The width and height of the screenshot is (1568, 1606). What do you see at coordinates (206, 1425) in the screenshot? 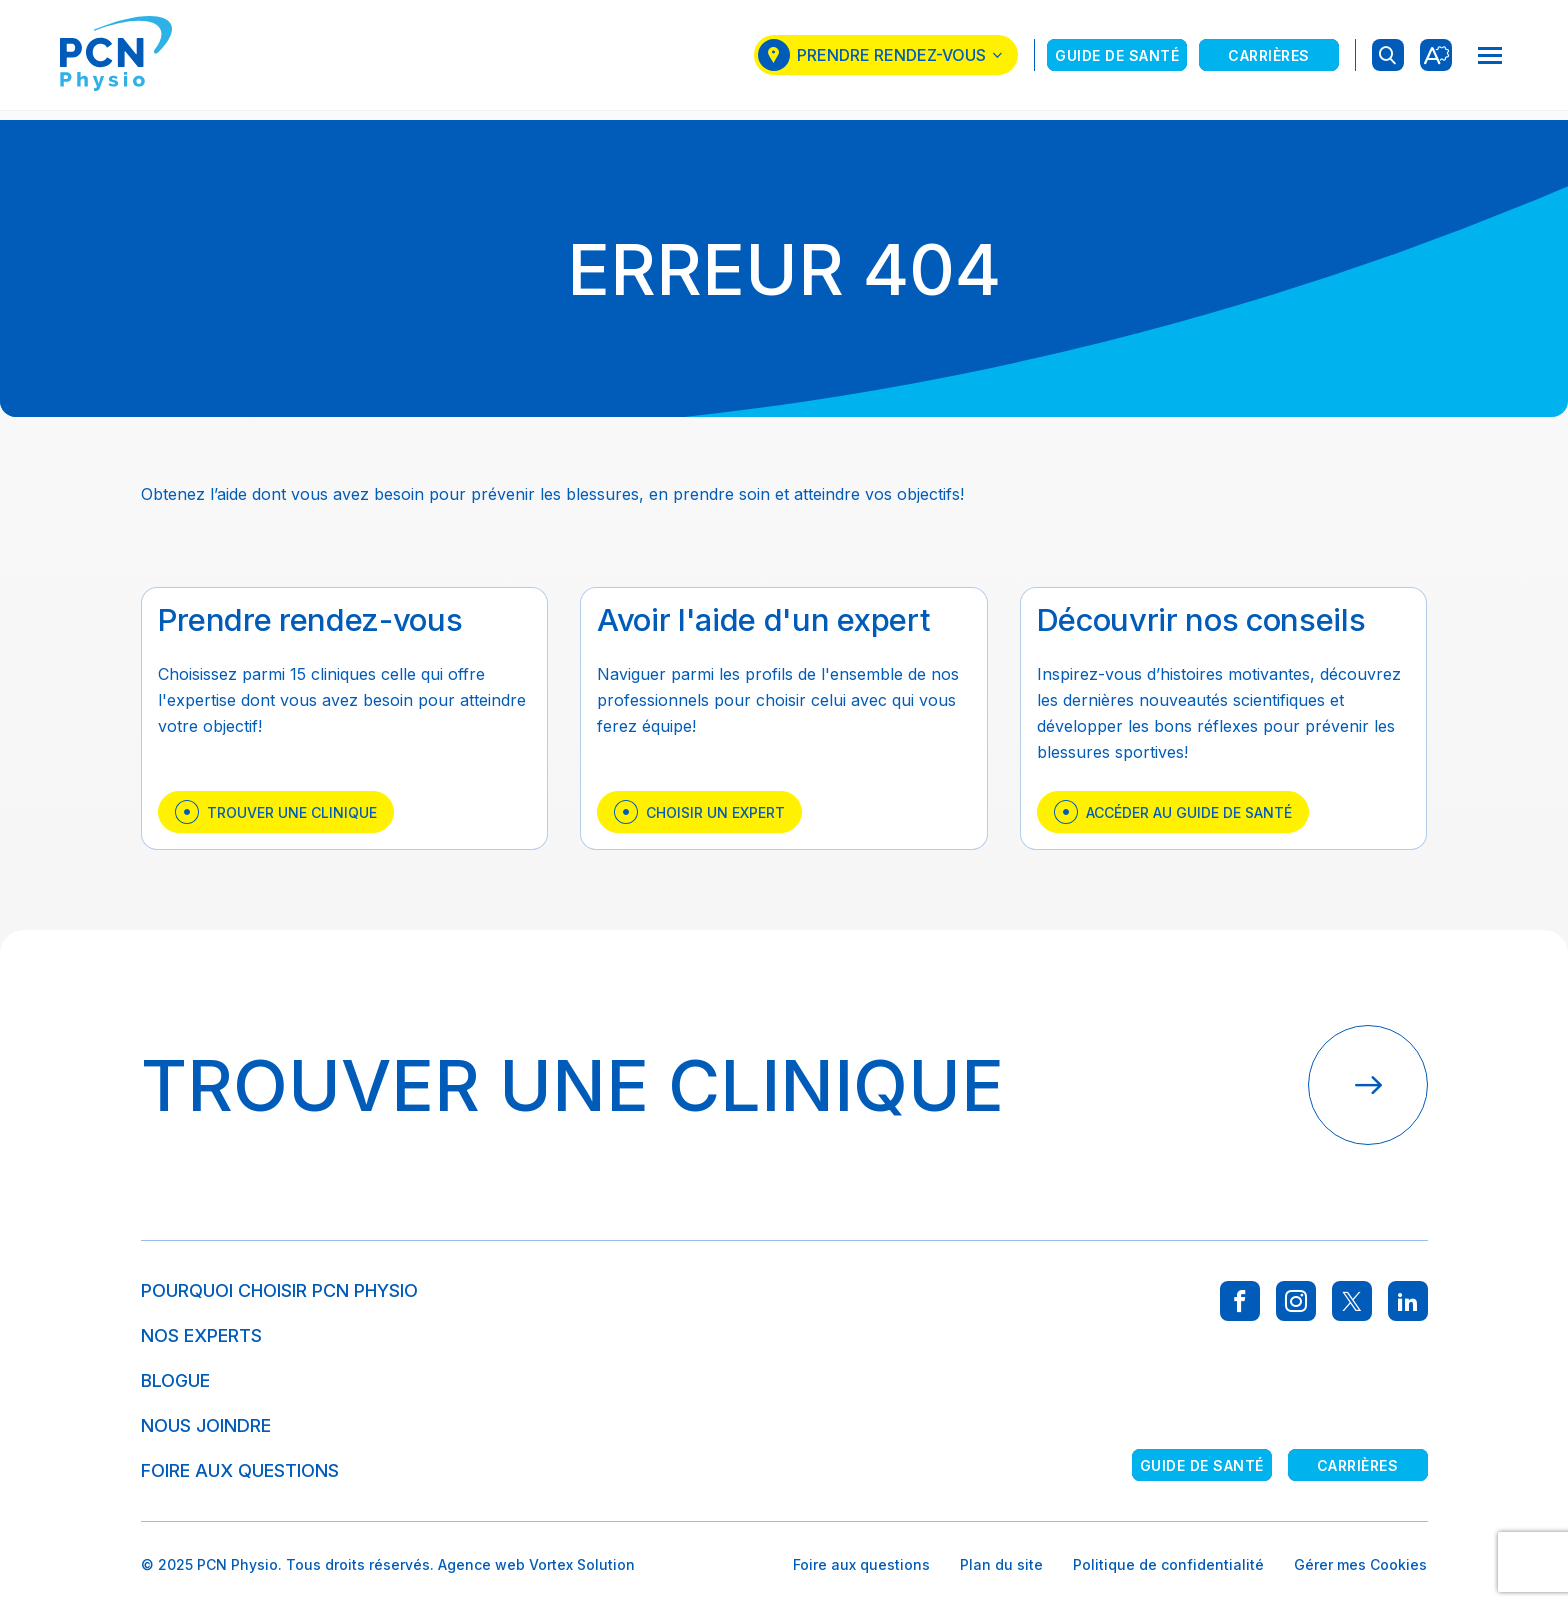
I see `Nous joindre` at bounding box center [206, 1425].